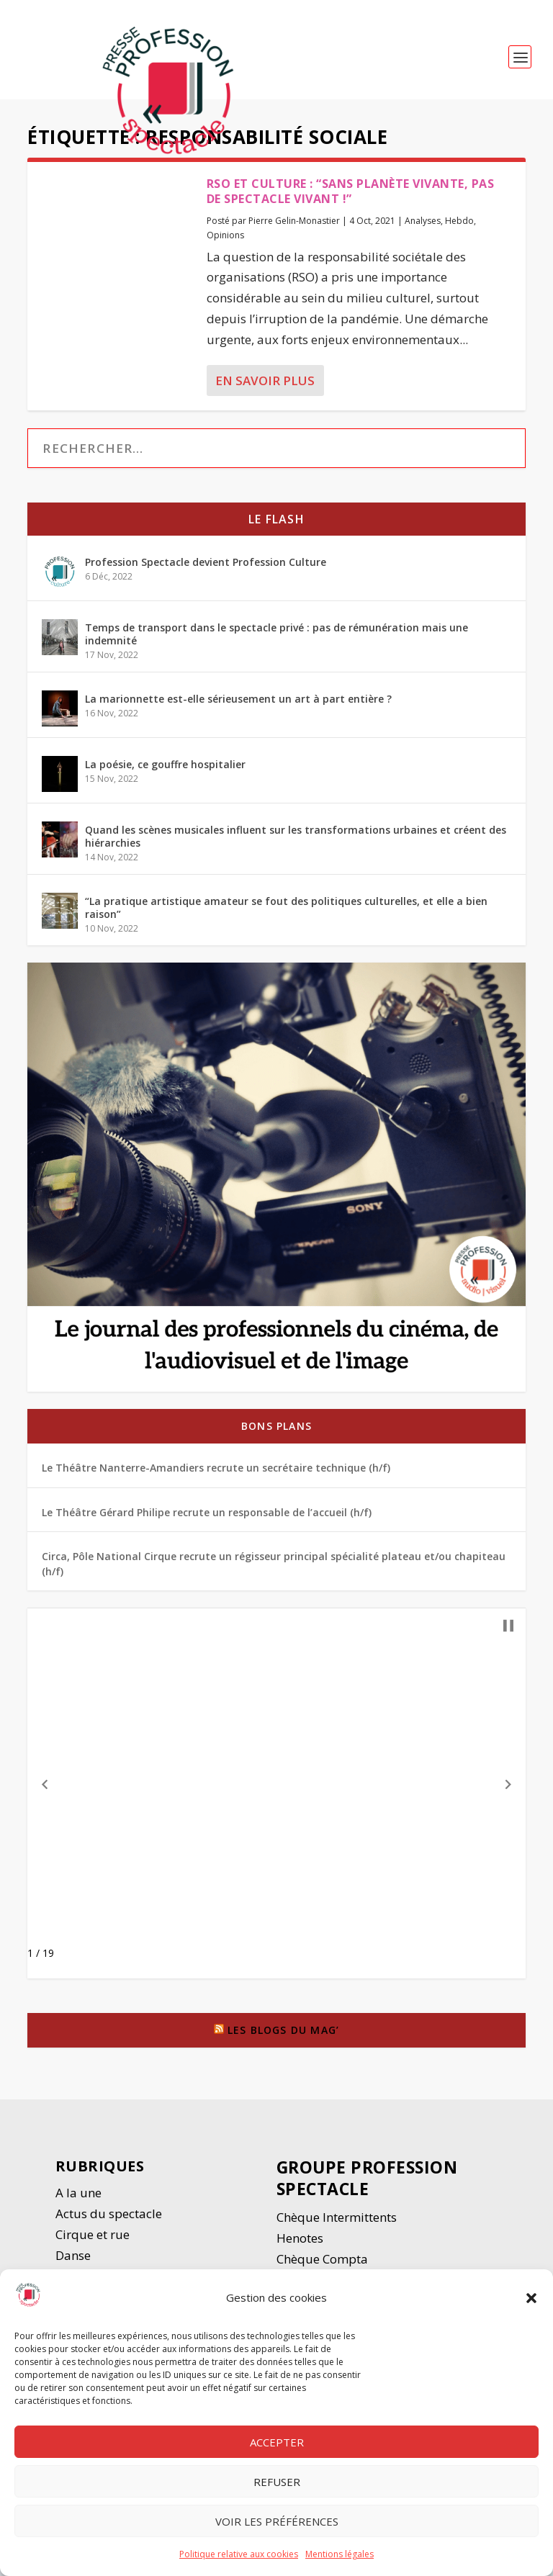  Describe the element at coordinates (351, 199) in the screenshot. I see `RSO et culture : “Sans planète vivante, pas de spectacle vivant !”` at that location.